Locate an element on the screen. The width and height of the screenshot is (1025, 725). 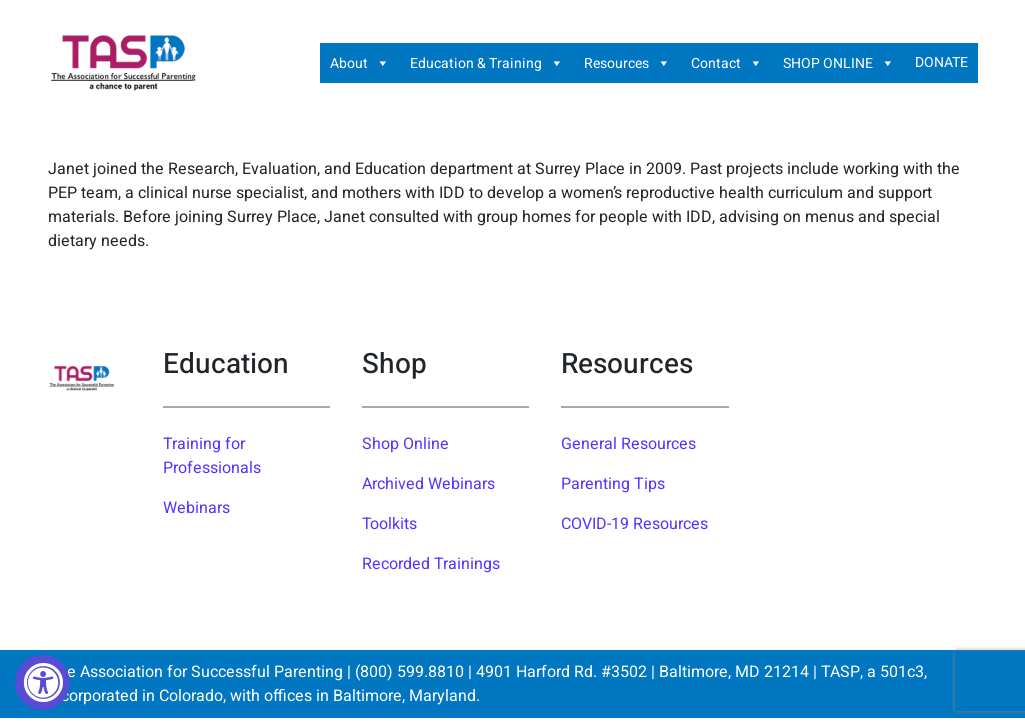
Recorded Trainings is located at coordinates (431, 564).